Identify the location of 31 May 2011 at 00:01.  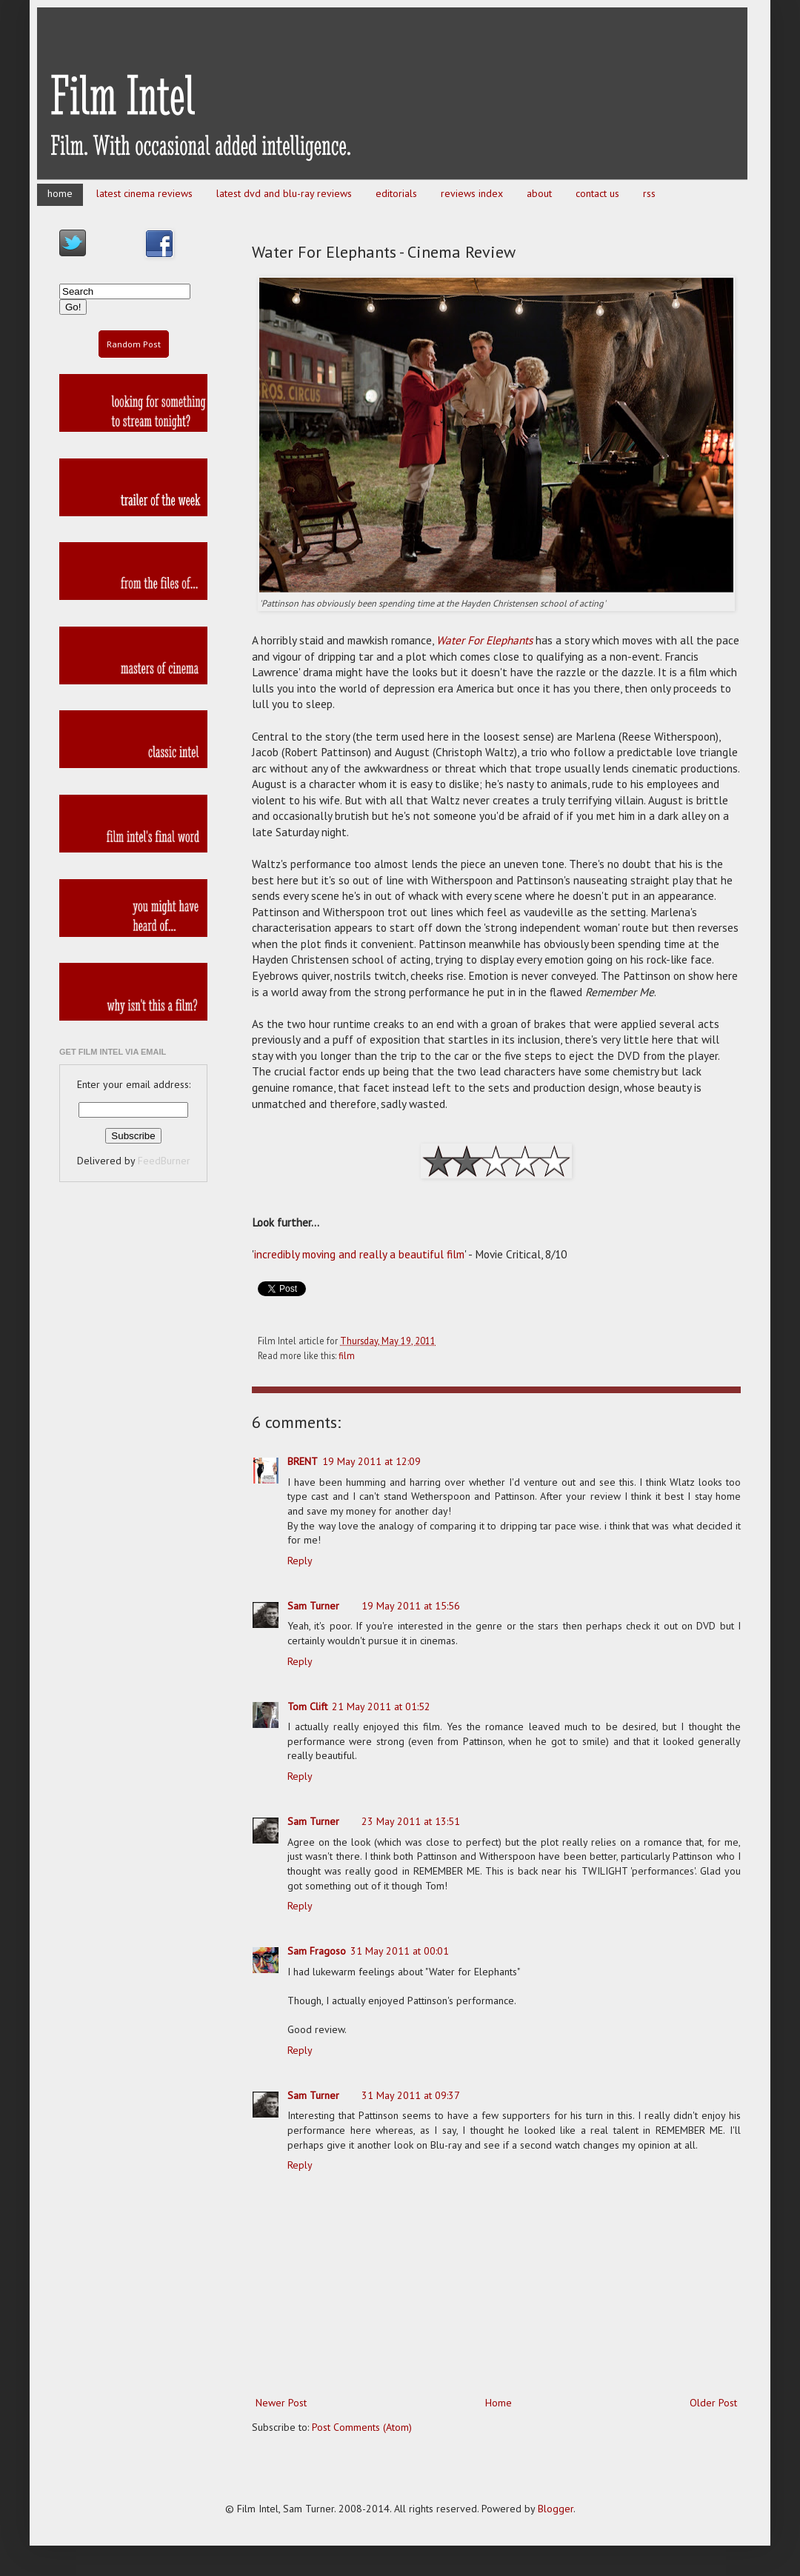
(399, 1951).